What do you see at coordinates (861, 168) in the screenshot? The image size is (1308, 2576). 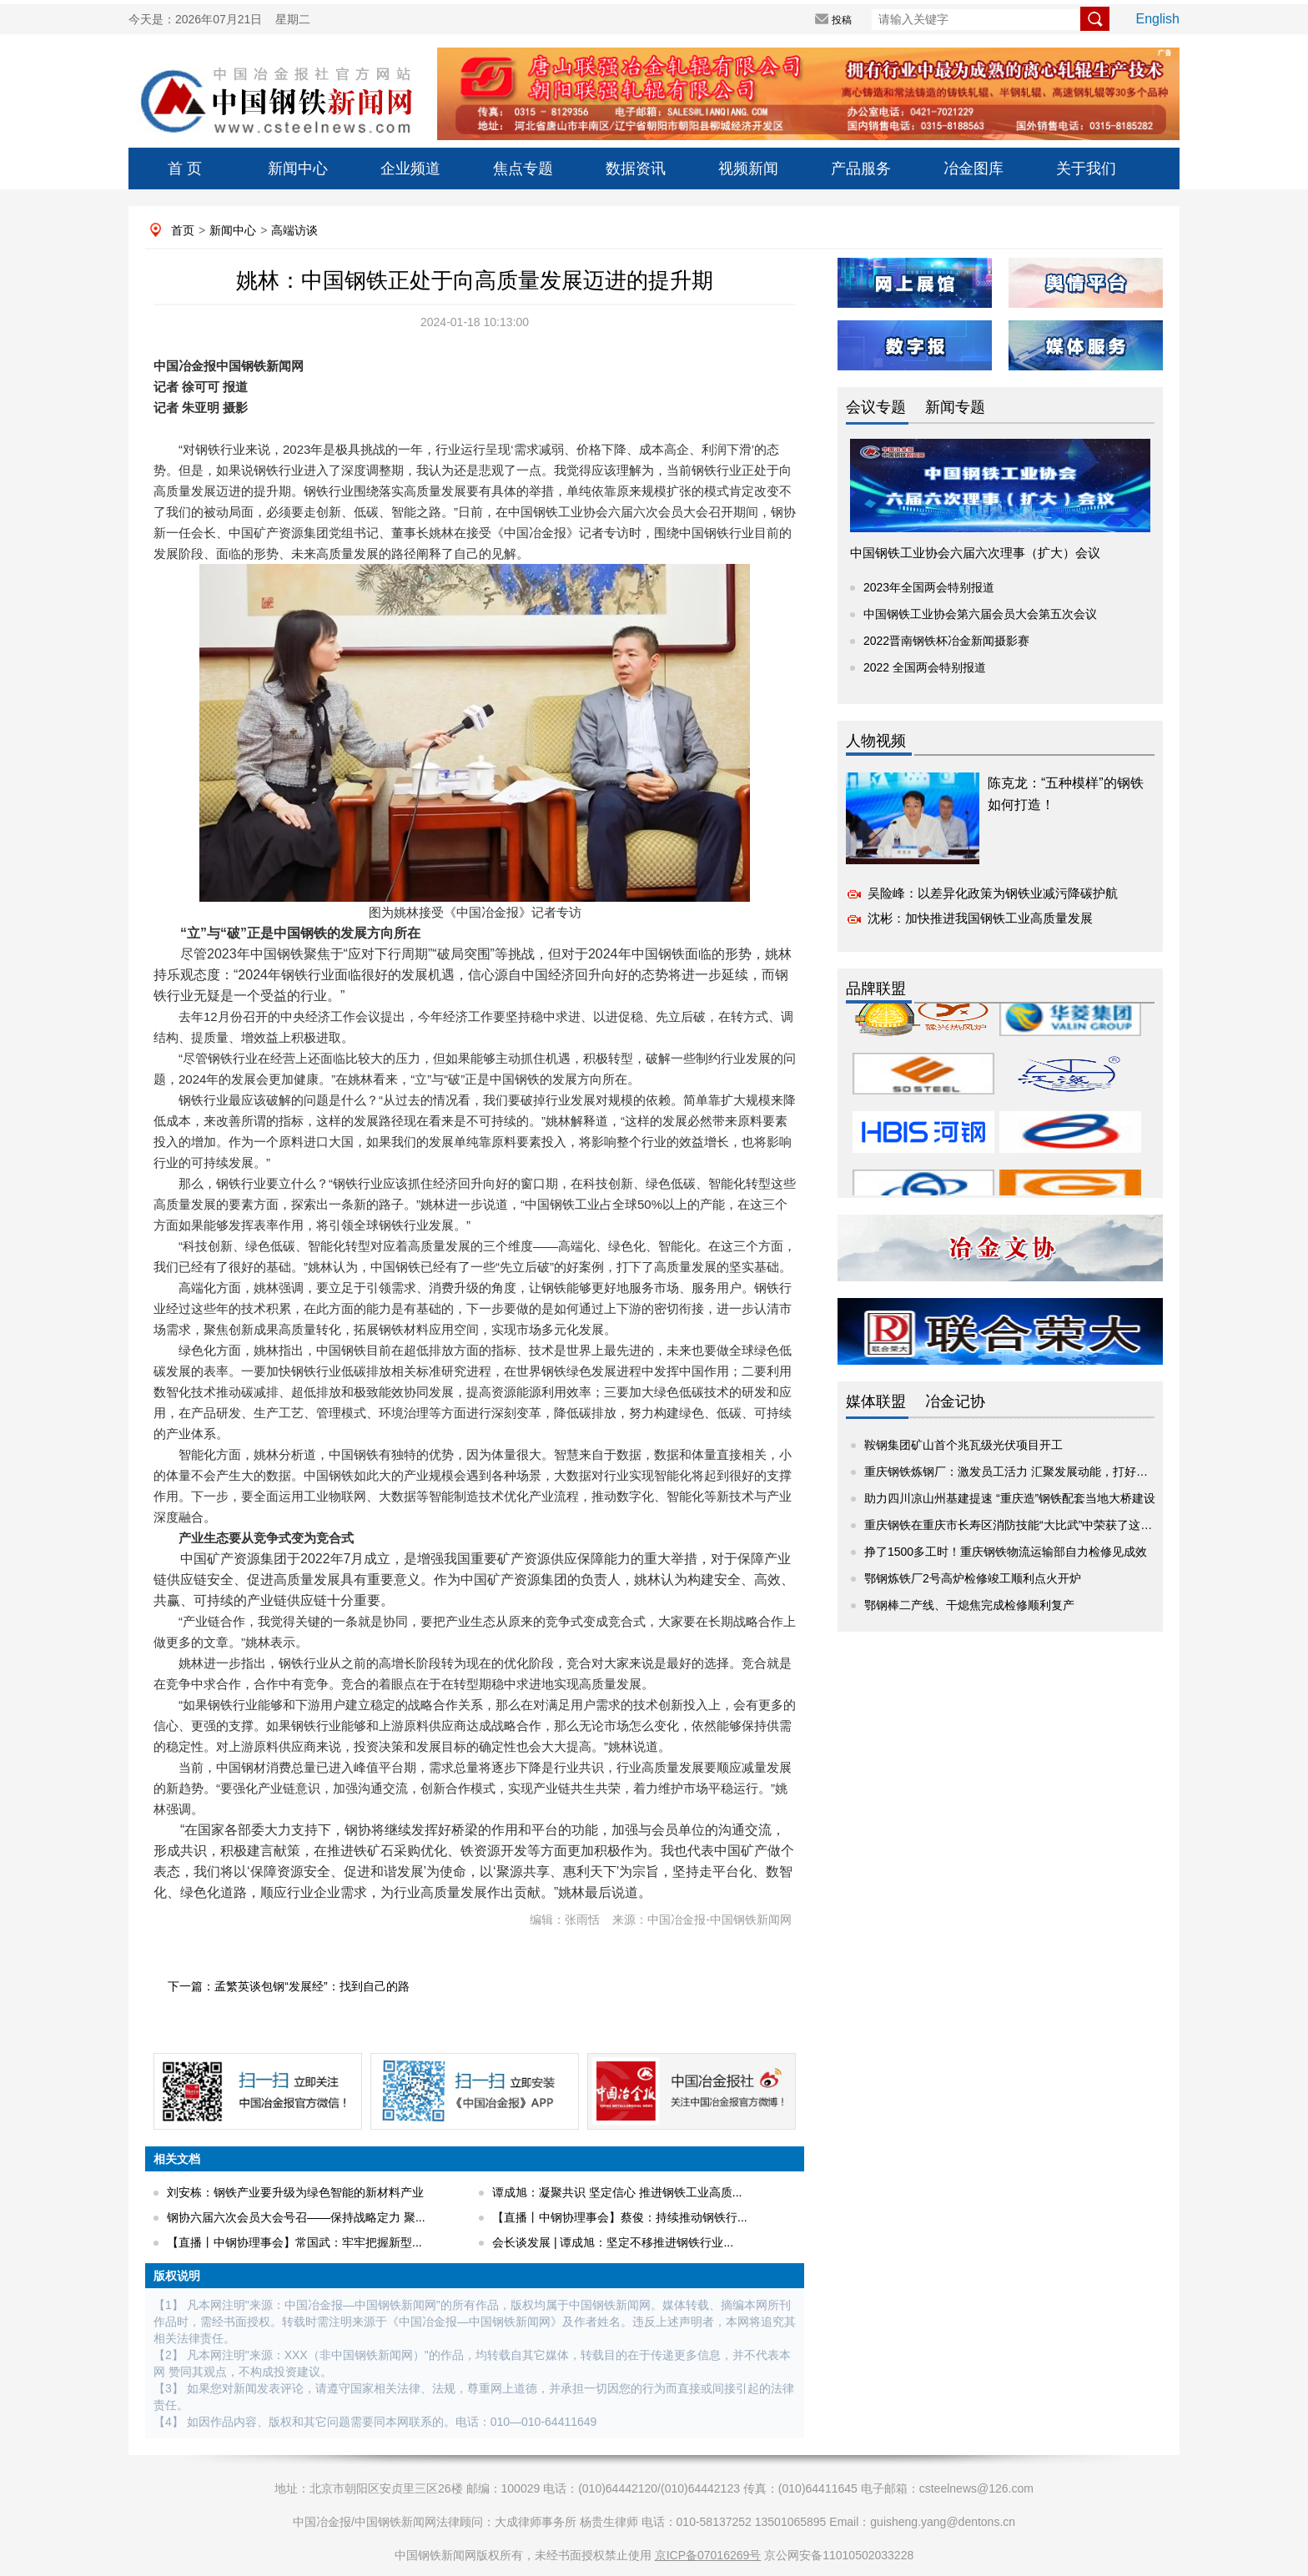 I see `产品服务` at bounding box center [861, 168].